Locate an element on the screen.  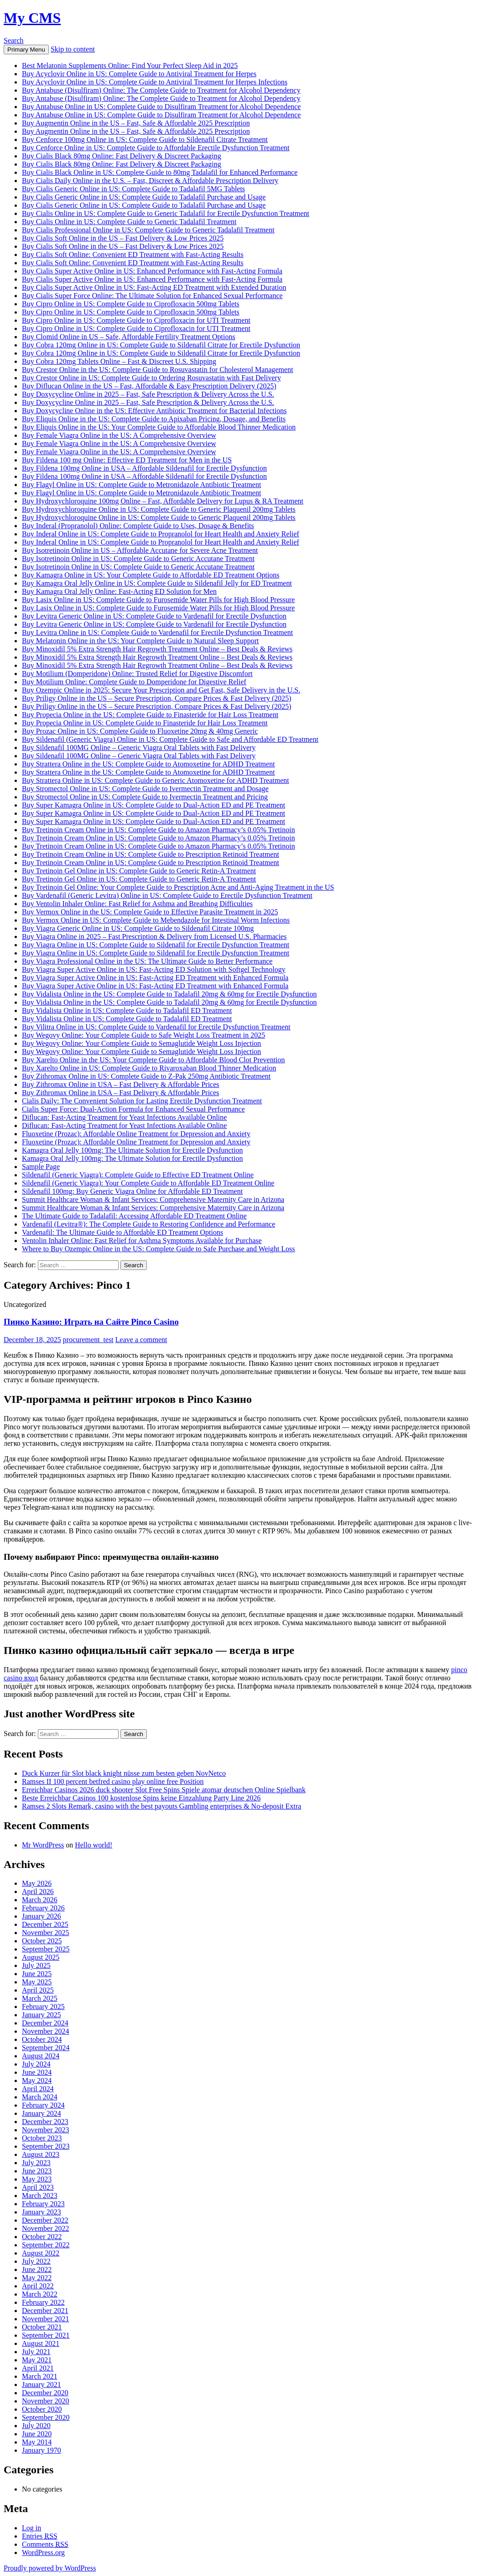
July 2024 is located at coordinates (36, 2064).